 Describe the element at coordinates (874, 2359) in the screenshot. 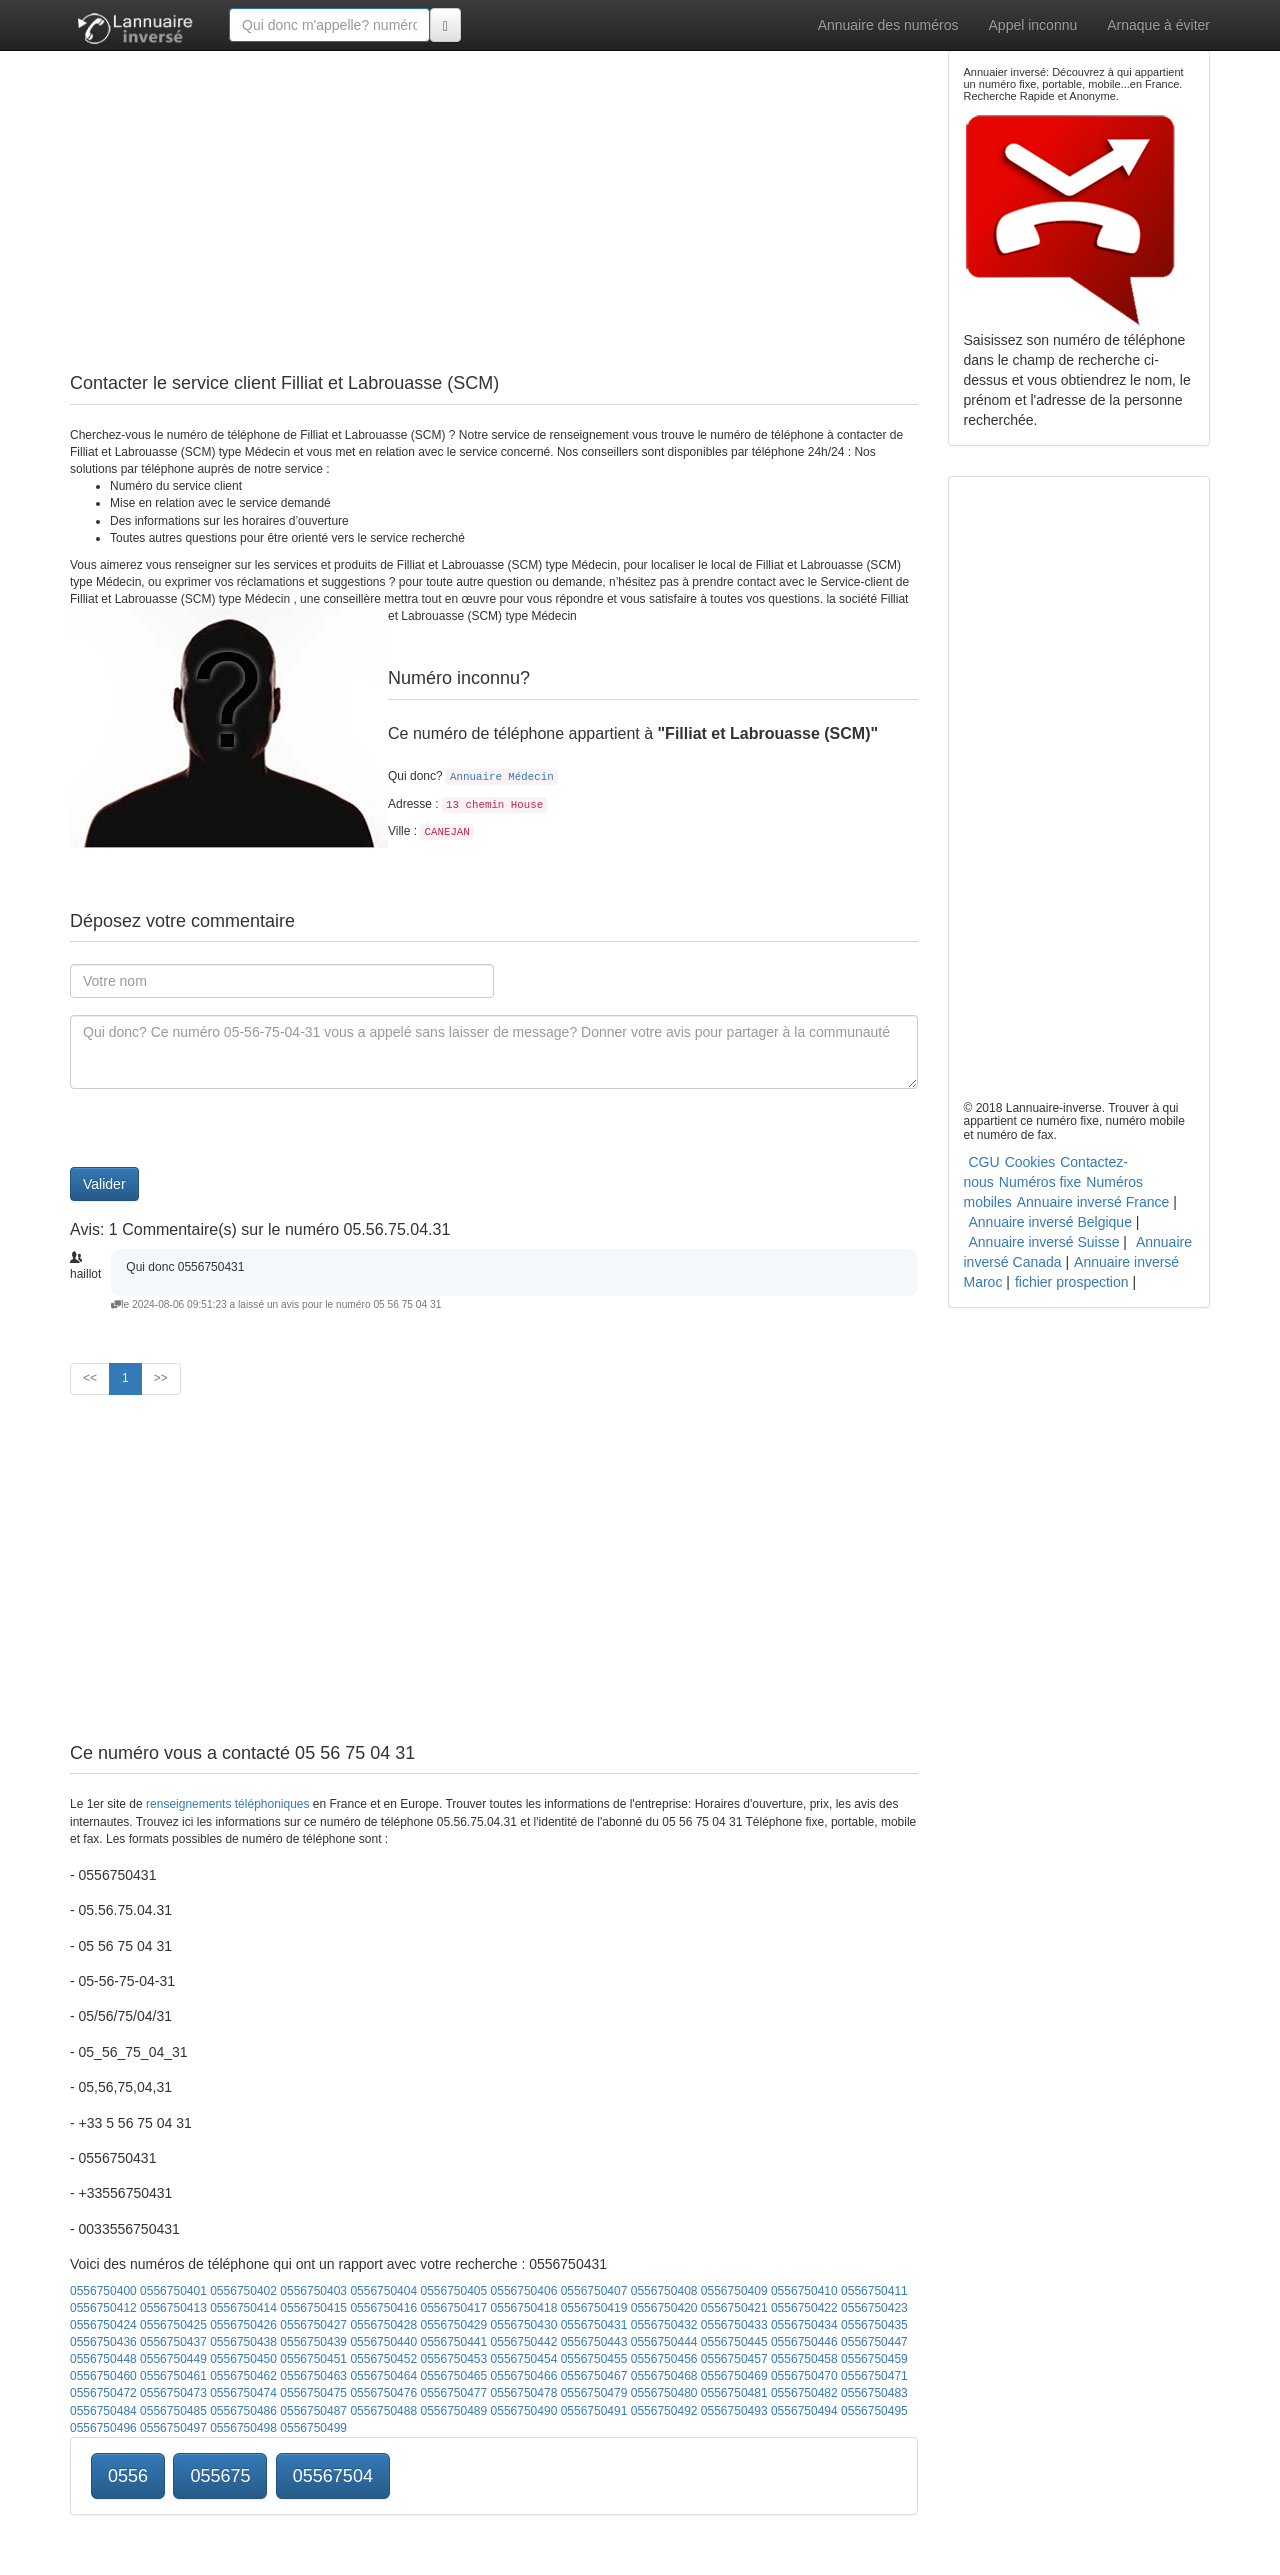

I see `0556750459` at that location.